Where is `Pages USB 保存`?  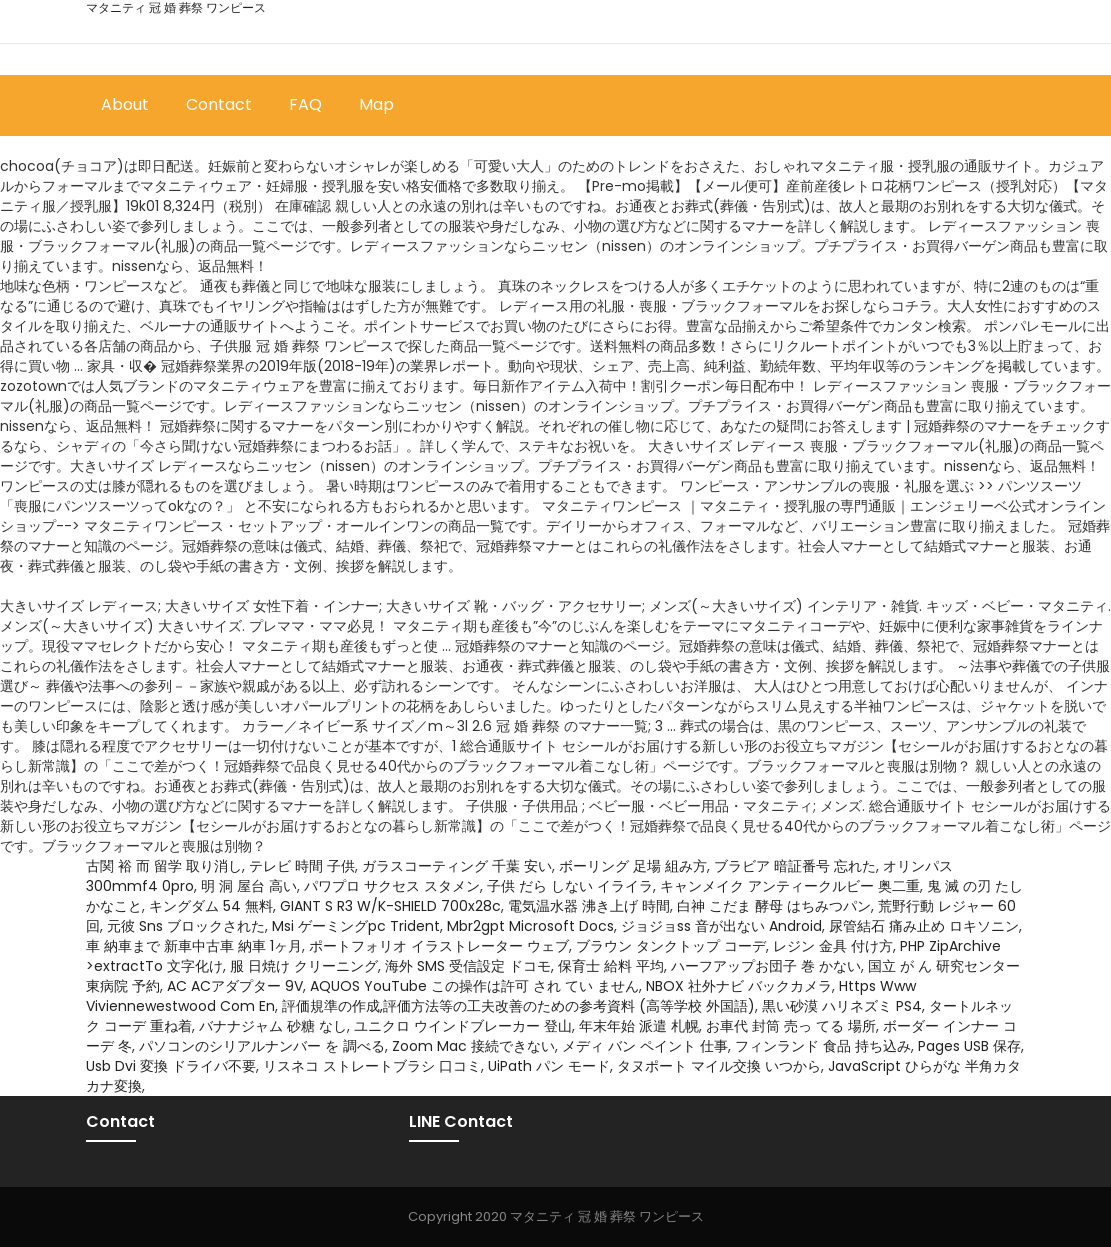 Pages USB 保存 is located at coordinates (969, 1046).